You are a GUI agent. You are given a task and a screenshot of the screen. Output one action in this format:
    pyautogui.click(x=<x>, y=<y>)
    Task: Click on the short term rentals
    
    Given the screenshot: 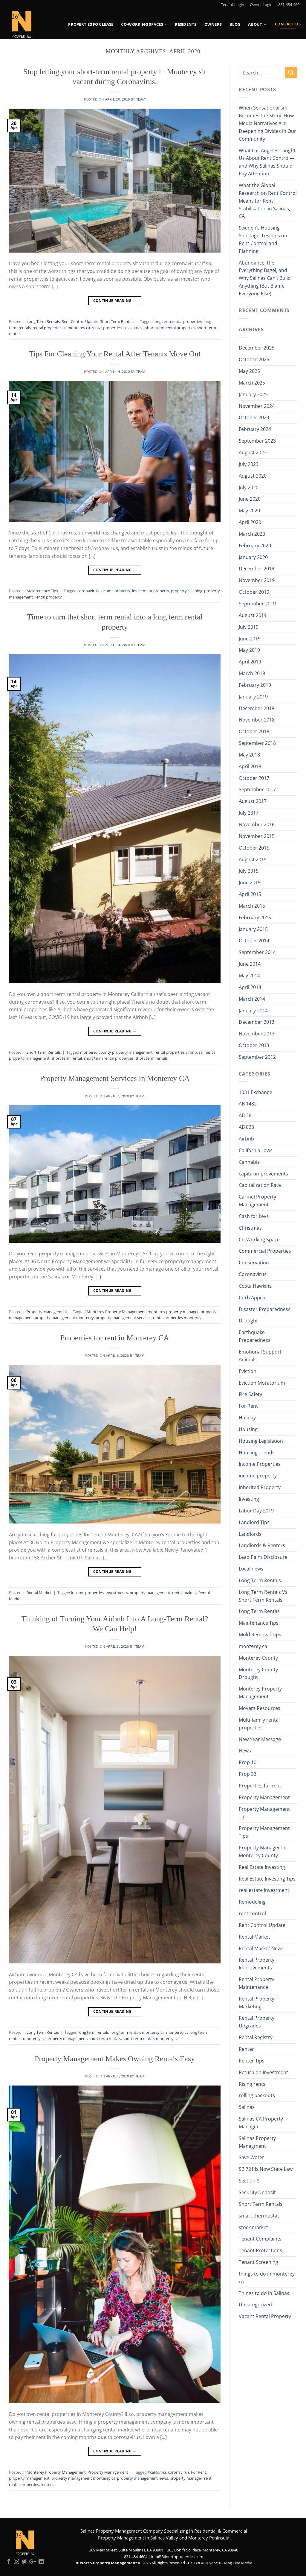 What is the action you would take?
    pyautogui.click(x=151, y=1058)
    